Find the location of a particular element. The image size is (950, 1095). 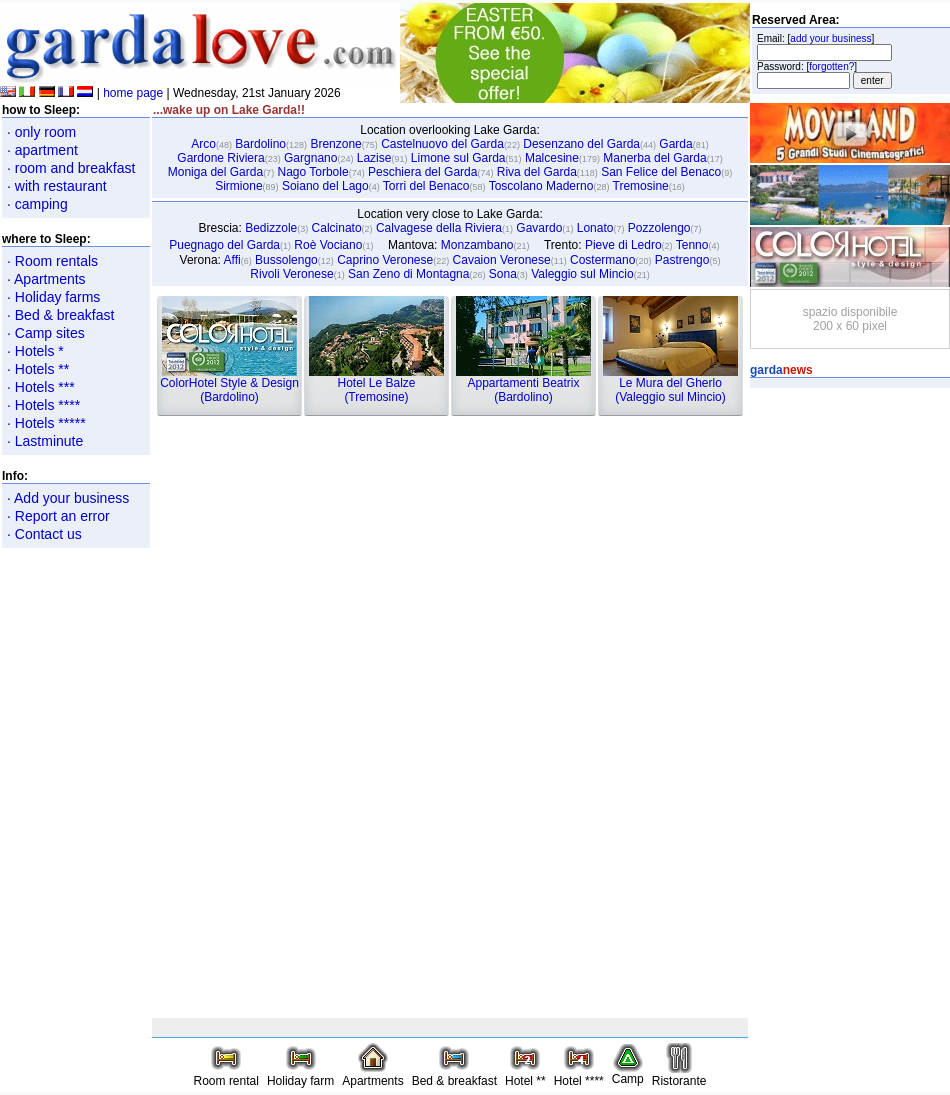

Gardone Riviera is located at coordinates (220, 158).